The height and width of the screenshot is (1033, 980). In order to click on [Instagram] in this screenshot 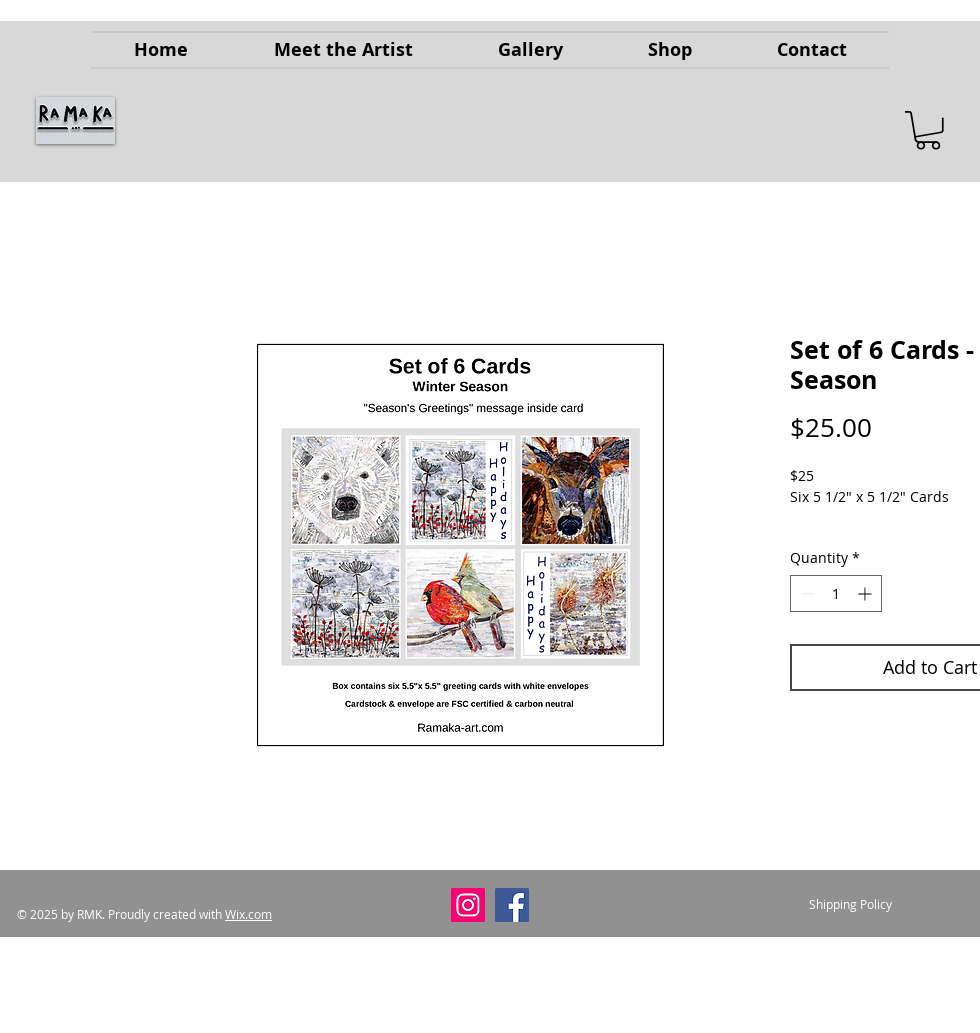, I will do `click(468, 905)`.